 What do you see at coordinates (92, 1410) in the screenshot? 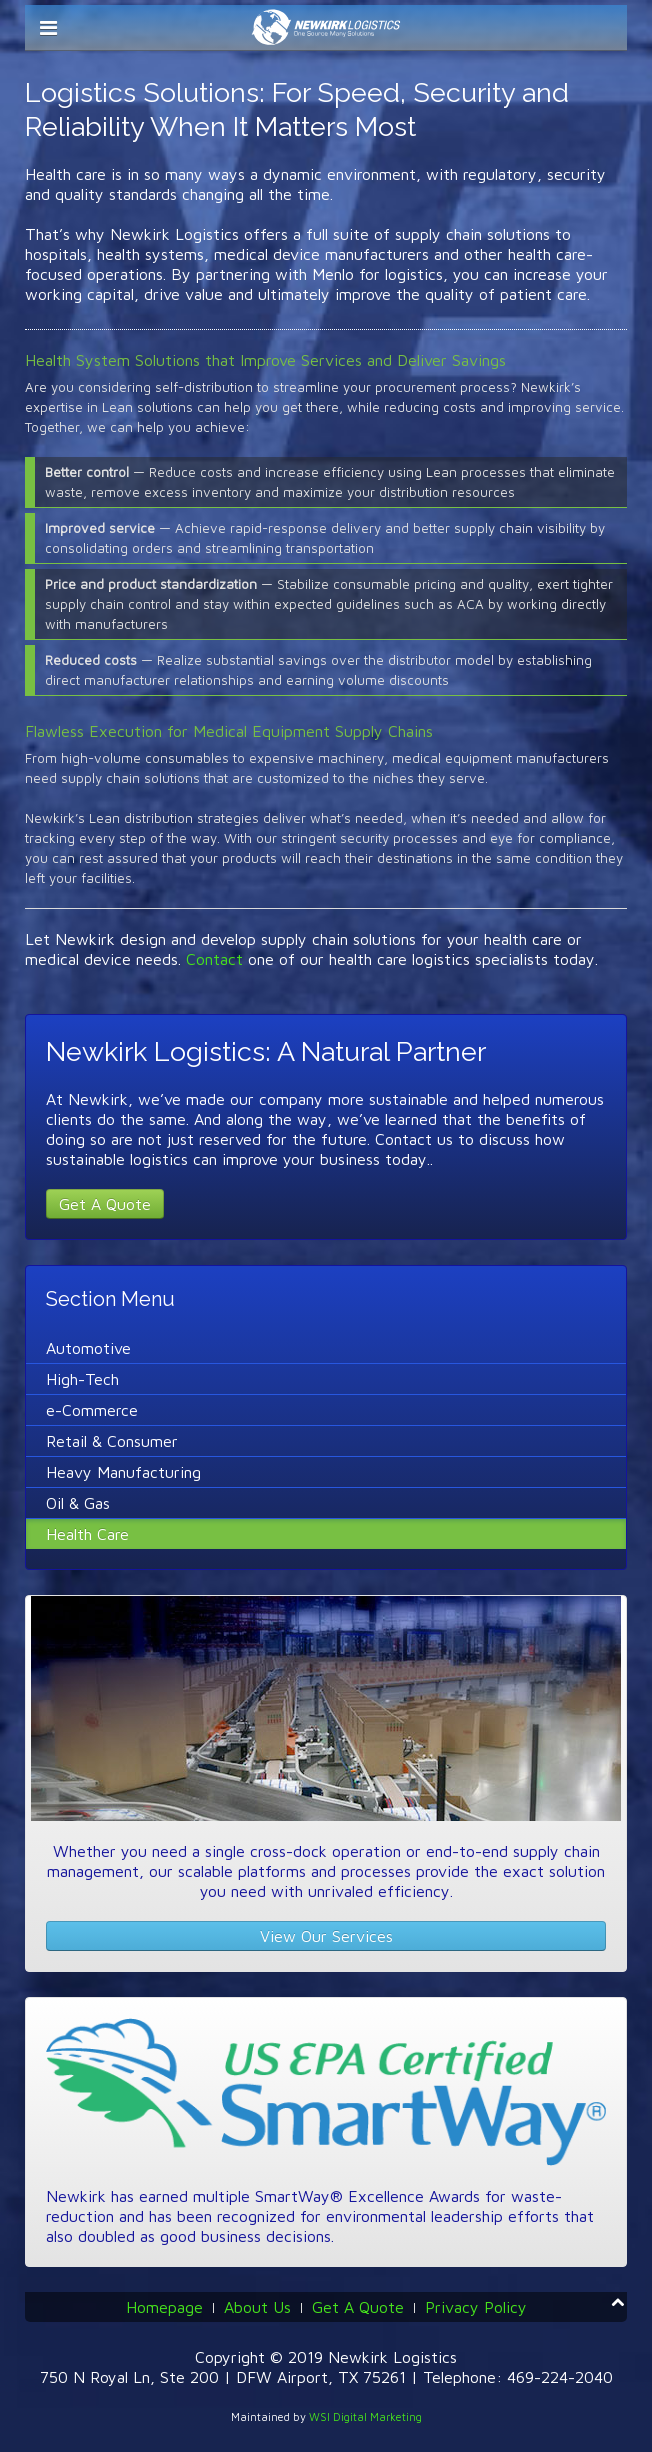
I see `e-Commerce` at bounding box center [92, 1410].